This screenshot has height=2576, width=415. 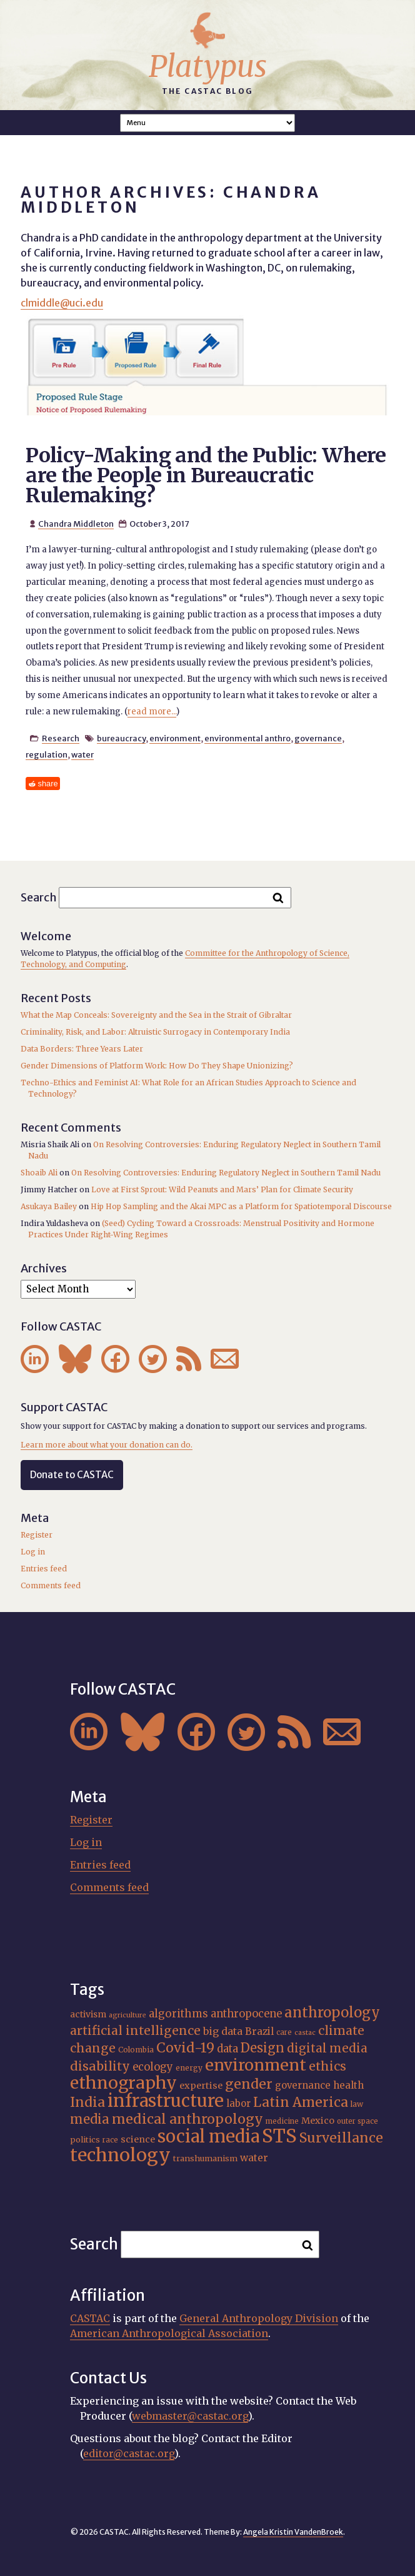 I want to click on artificial intelligence [artificial intelligence (31 items)], so click(x=135, y=2030).